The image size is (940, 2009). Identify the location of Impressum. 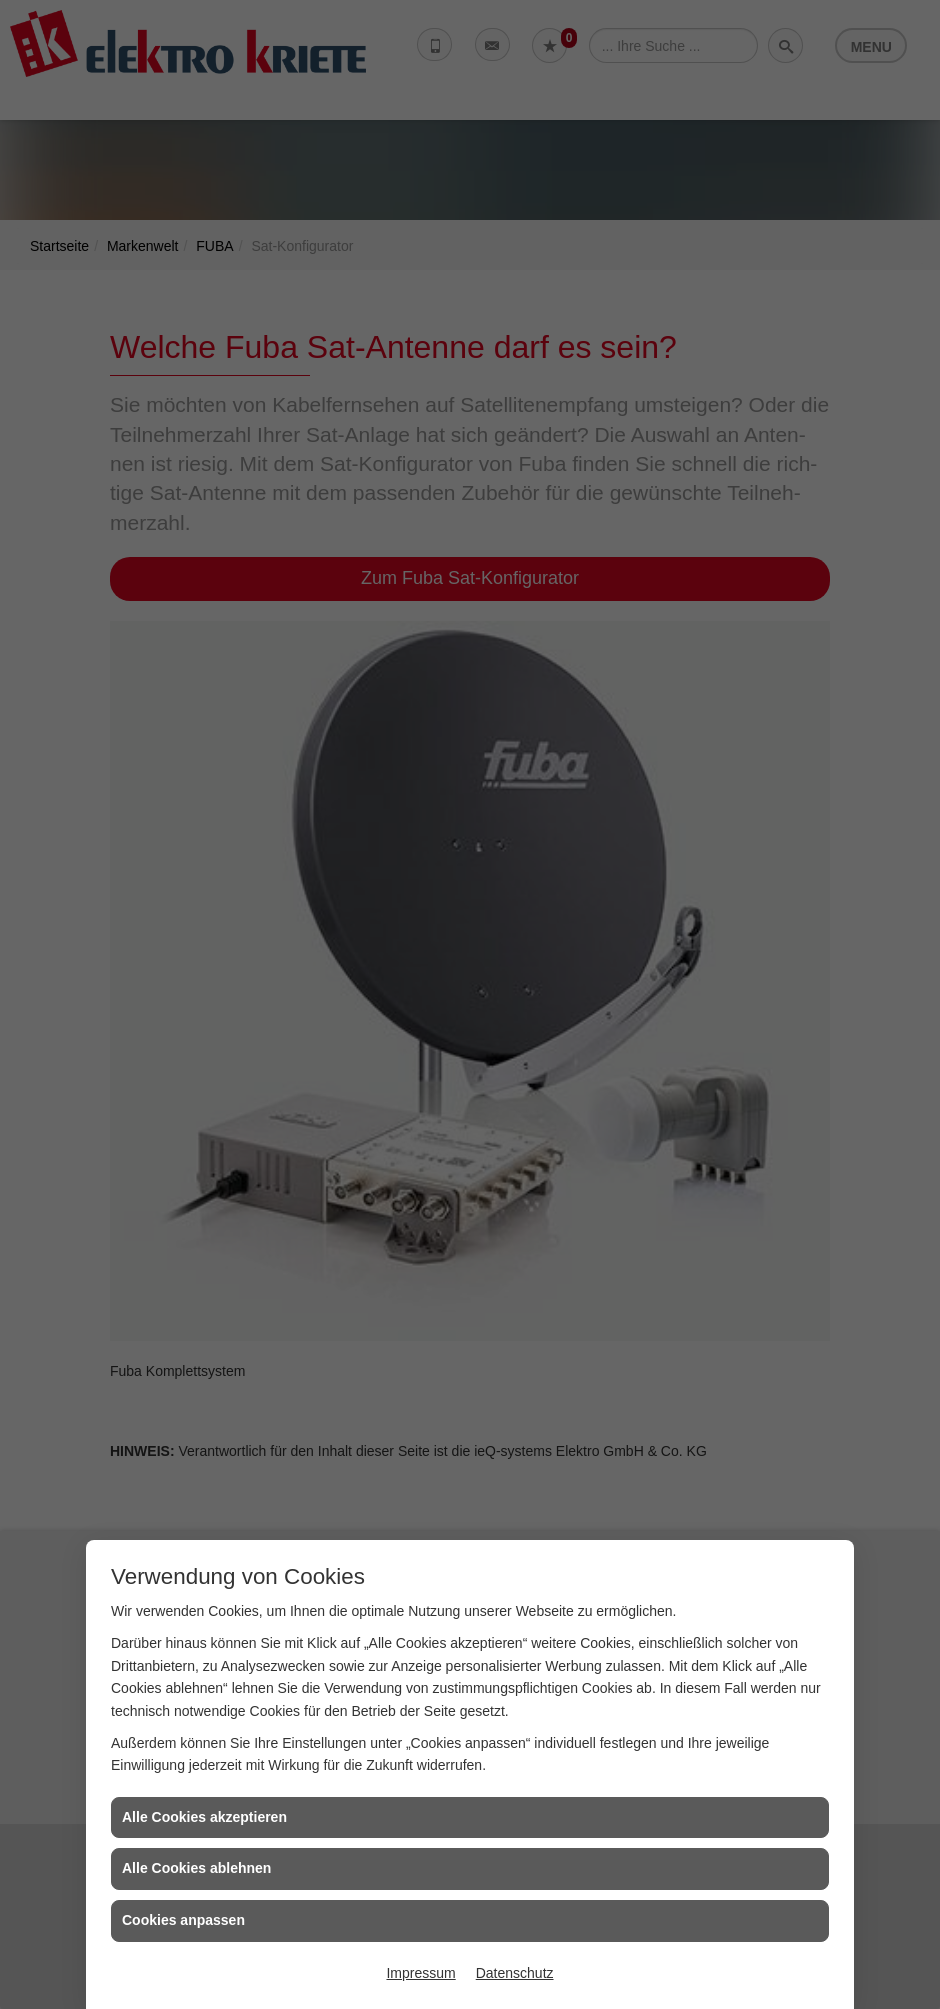
(420, 1973).